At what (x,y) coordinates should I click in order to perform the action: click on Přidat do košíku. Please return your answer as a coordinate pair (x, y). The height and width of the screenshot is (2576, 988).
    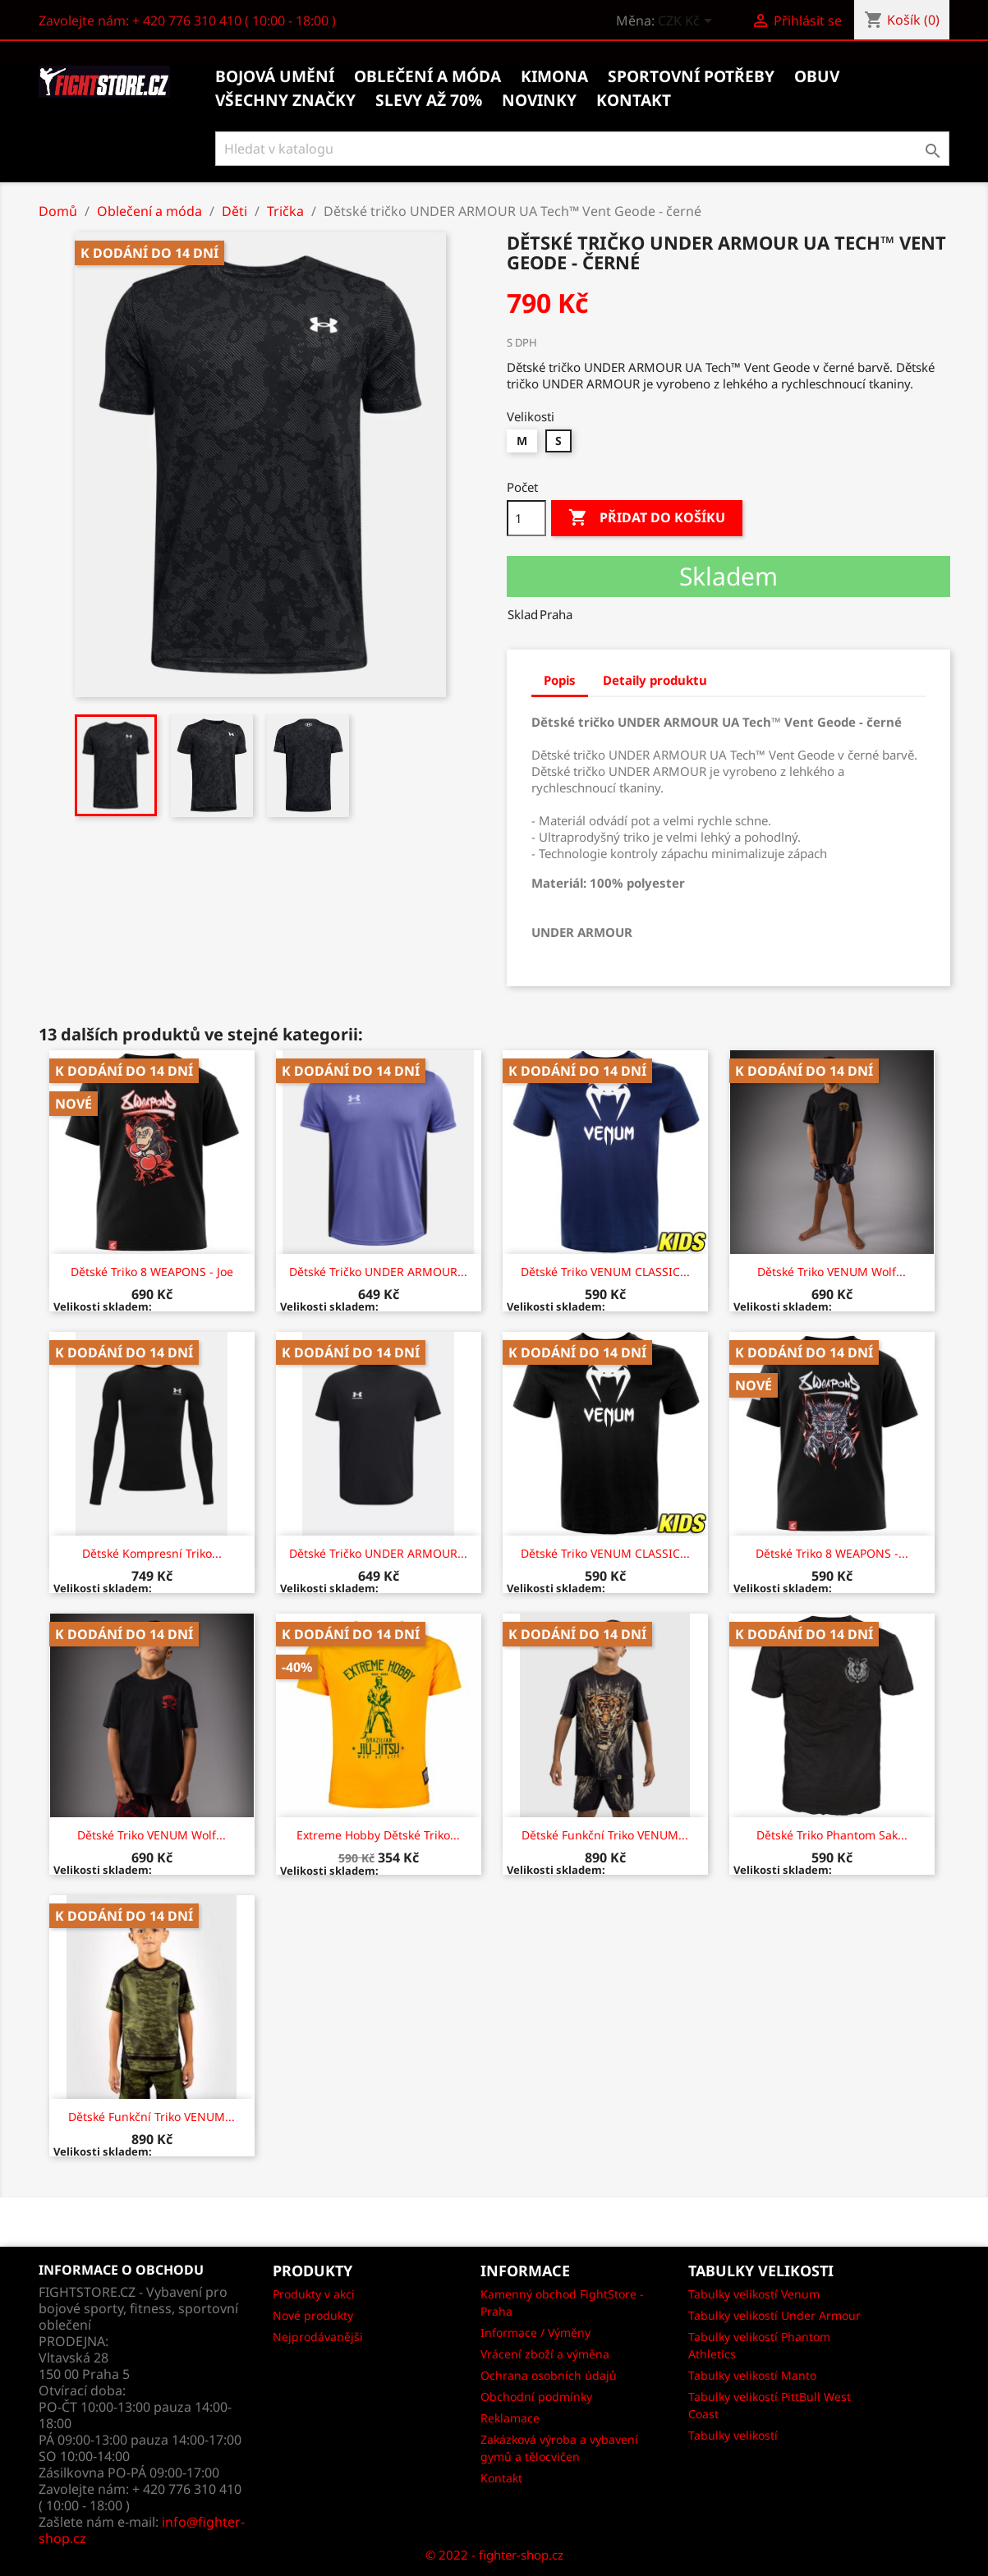
    Looking at the image, I should click on (646, 518).